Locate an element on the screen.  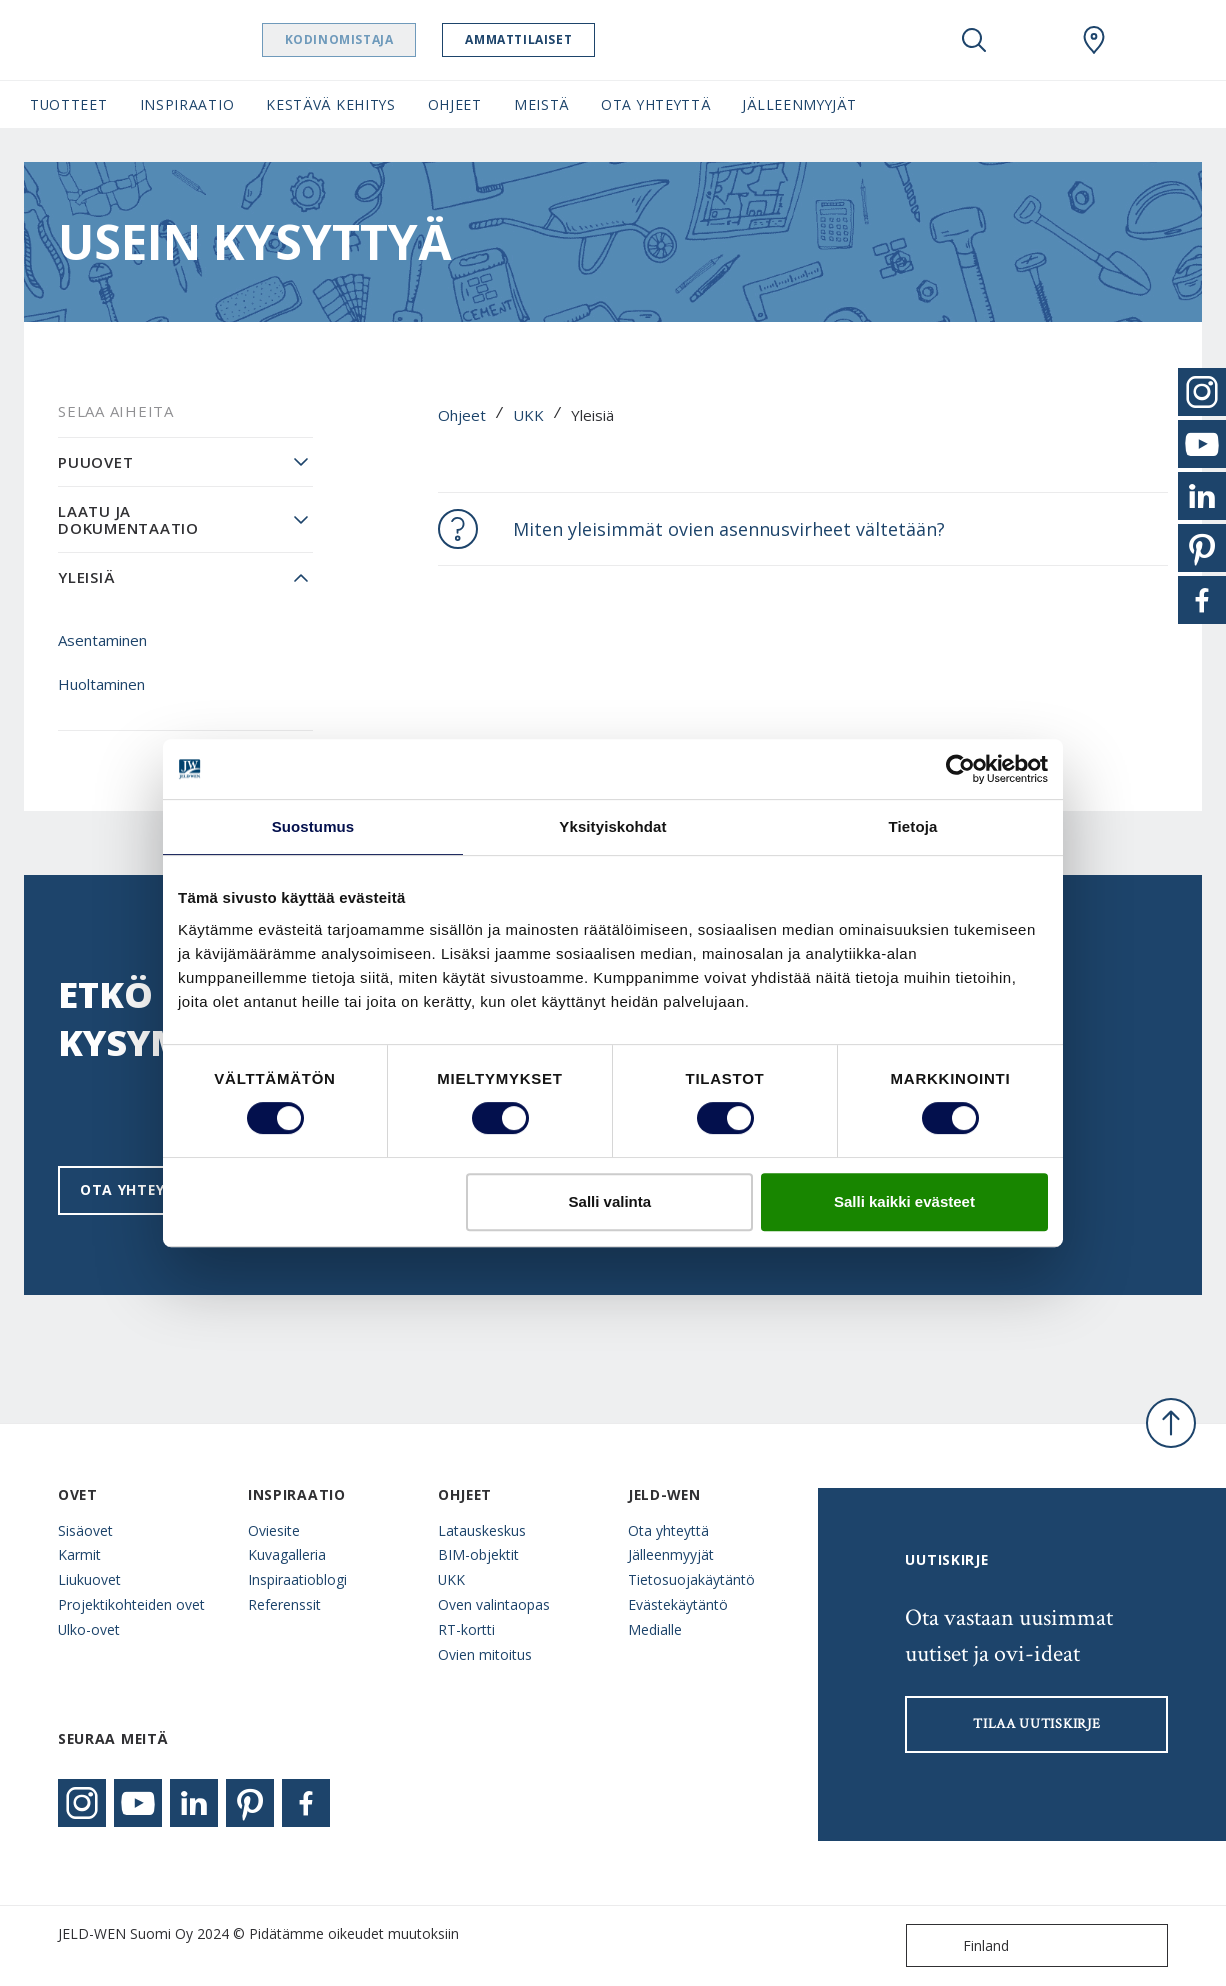
Medialle is located at coordinates (655, 1629).